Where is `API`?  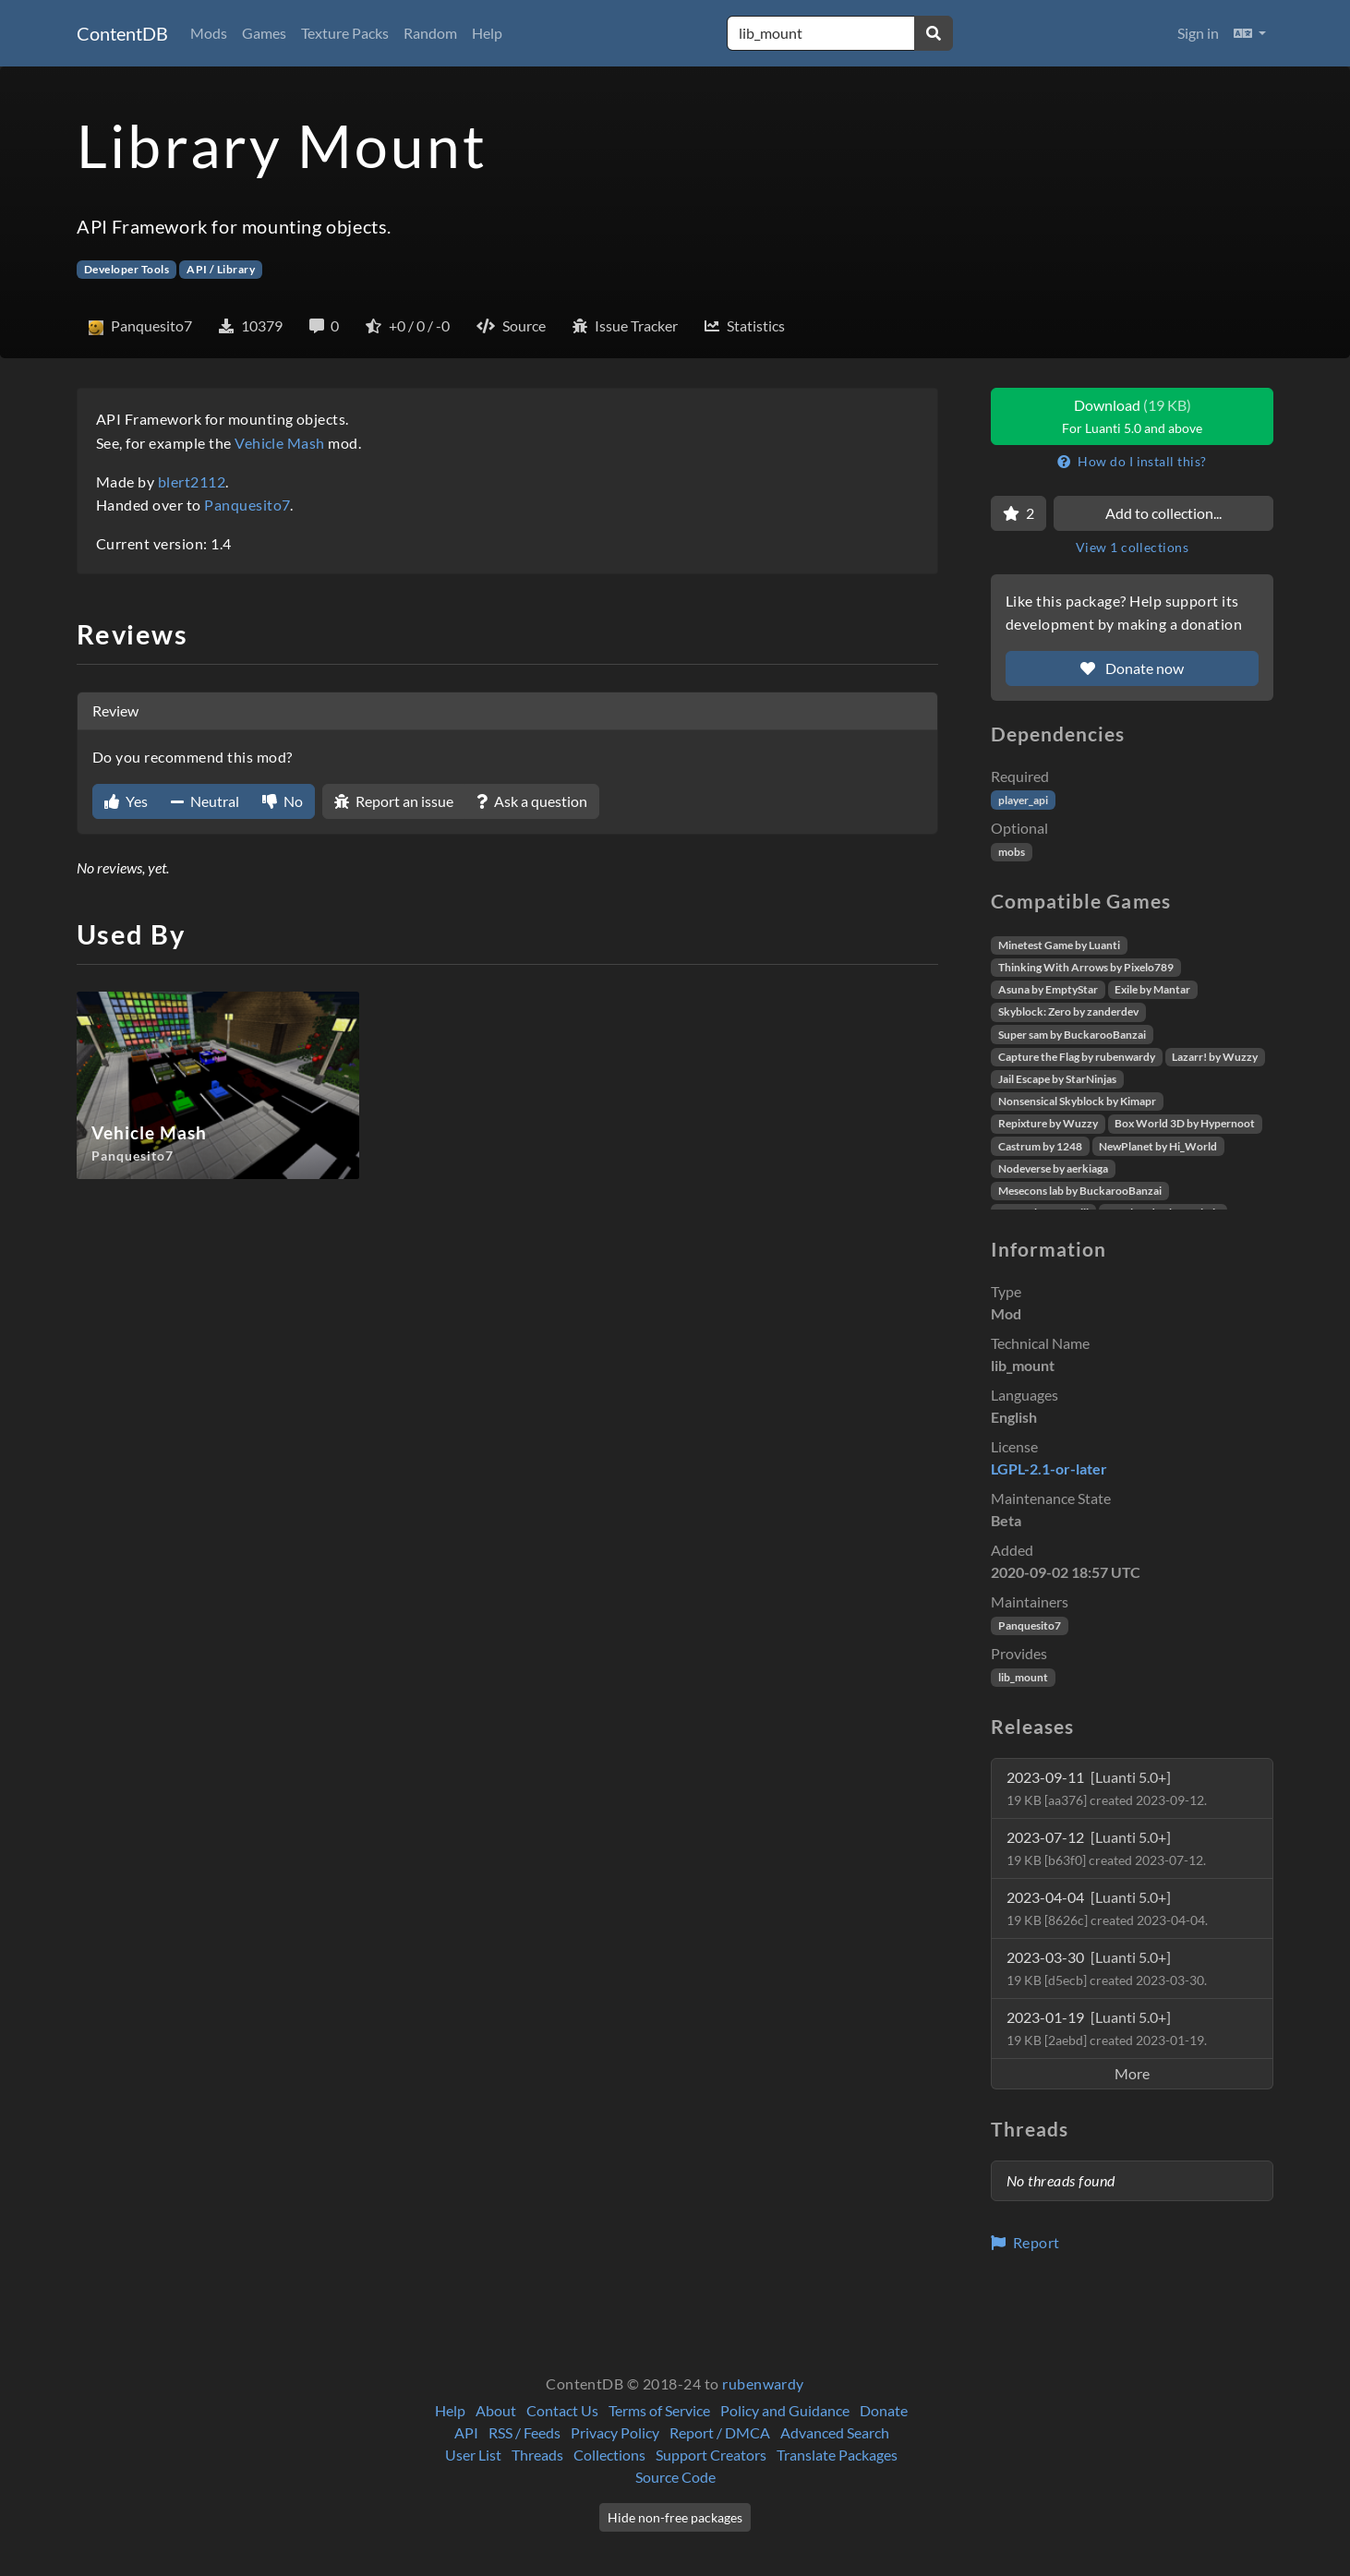 API is located at coordinates (466, 2432).